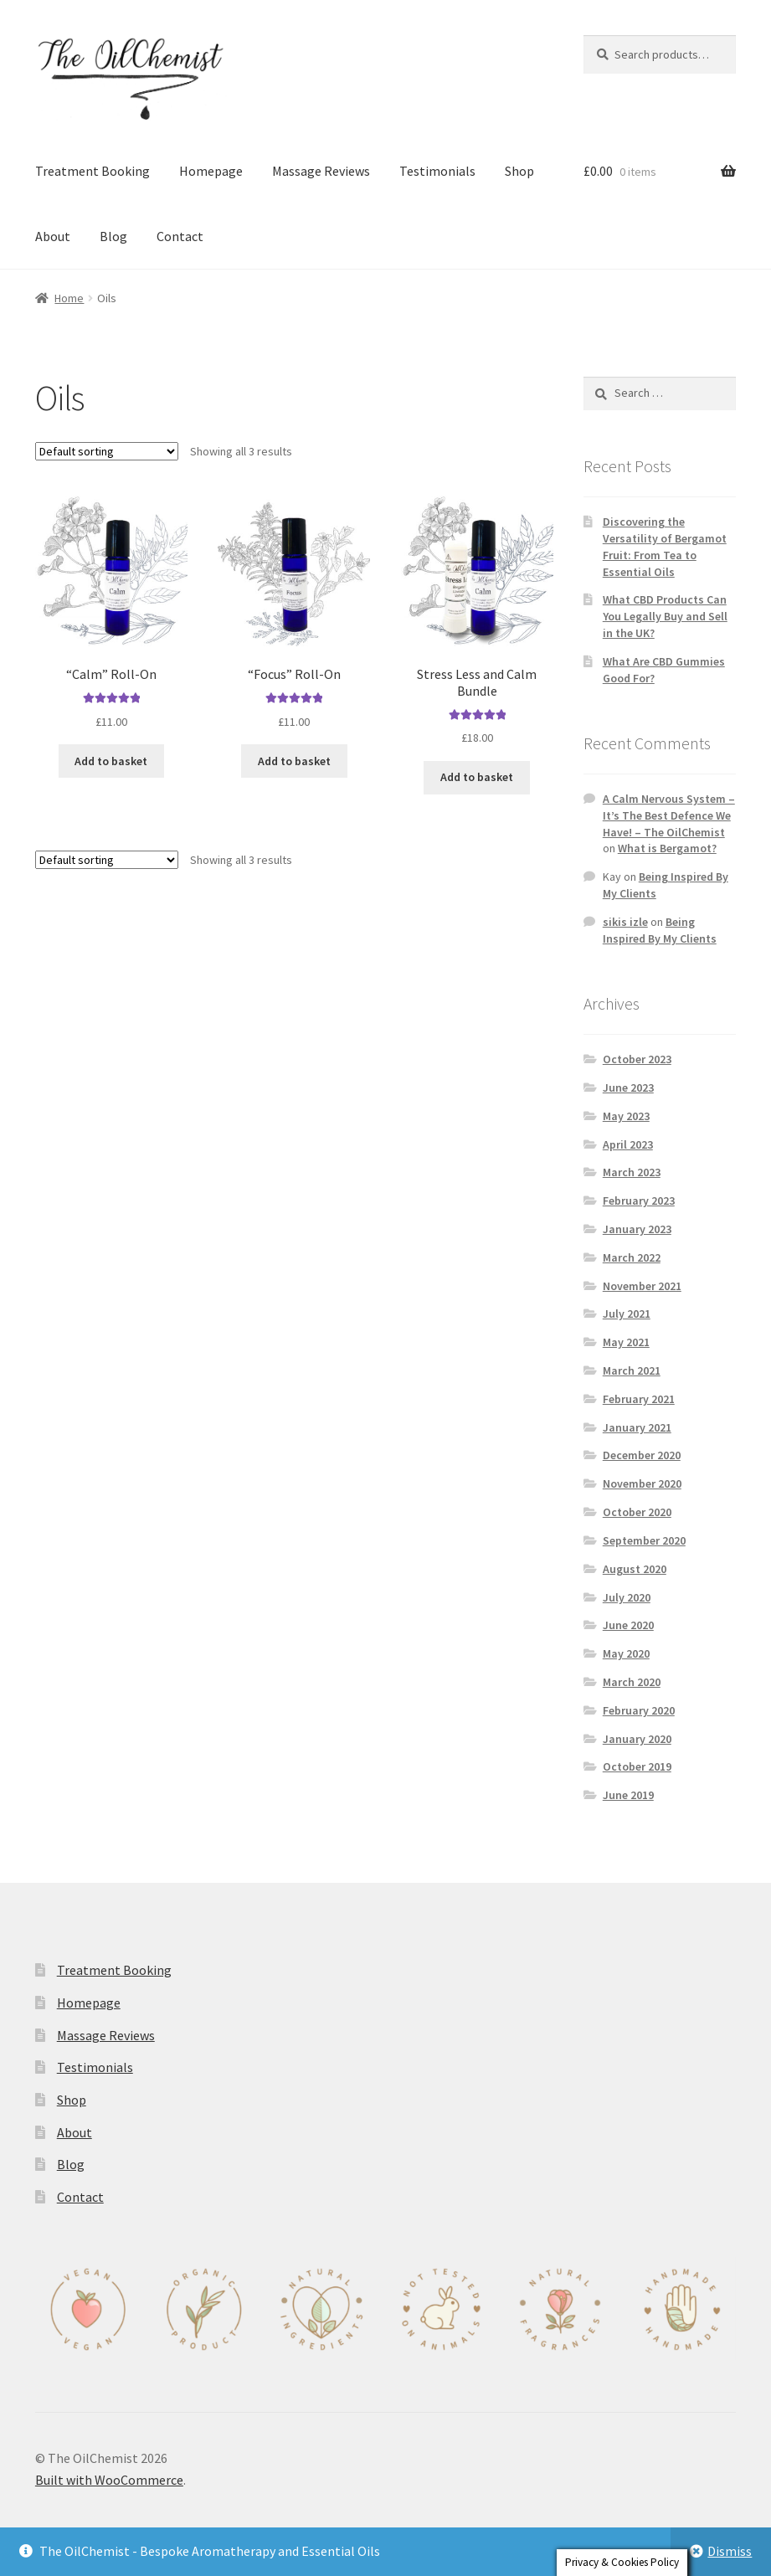 The width and height of the screenshot is (771, 2576). What do you see at coordinates (211, 170) in the screenshot?
I see `Homepage` at bounding box center [211, 170].